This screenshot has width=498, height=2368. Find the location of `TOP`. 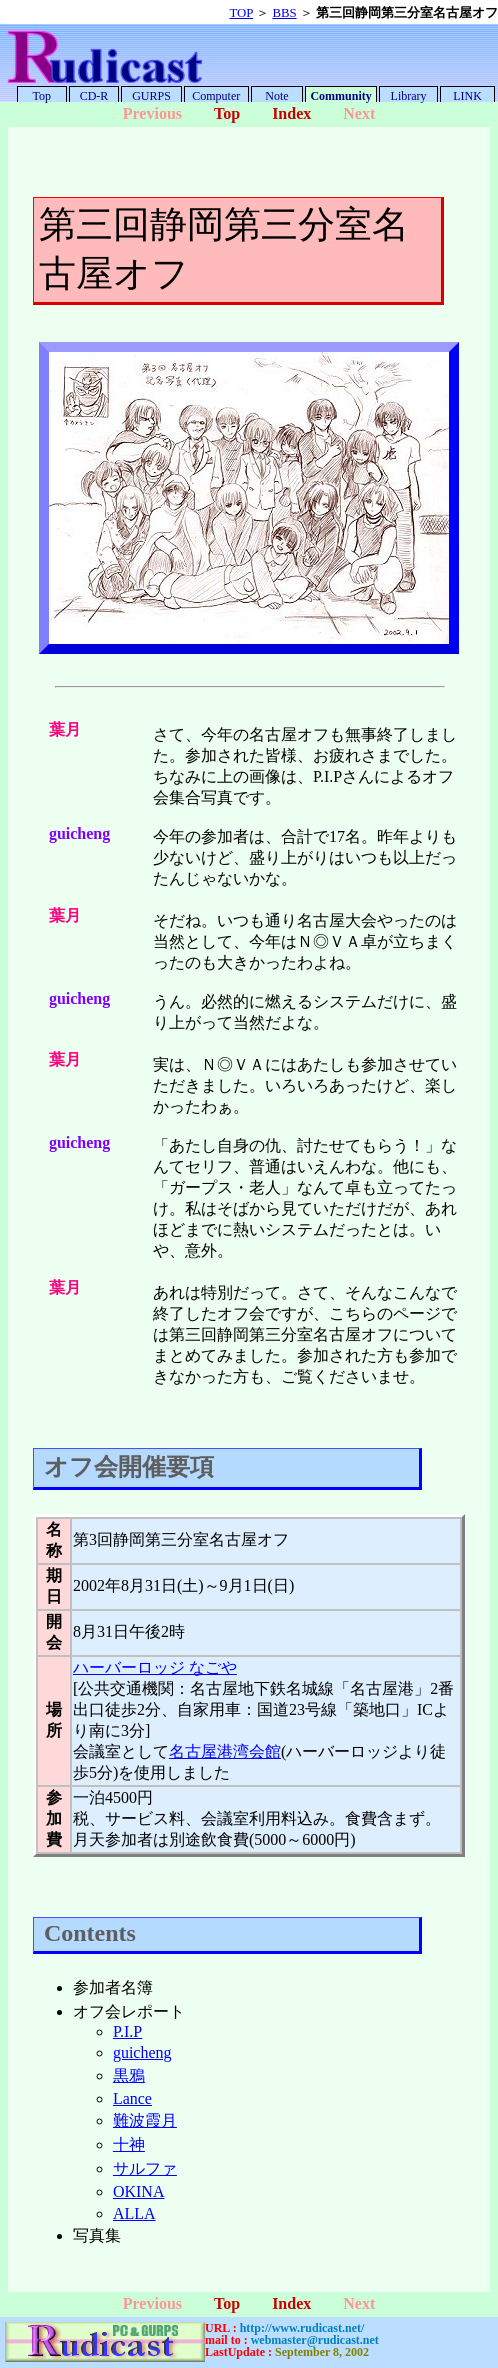

TOP is located at coordinates (241, 13).